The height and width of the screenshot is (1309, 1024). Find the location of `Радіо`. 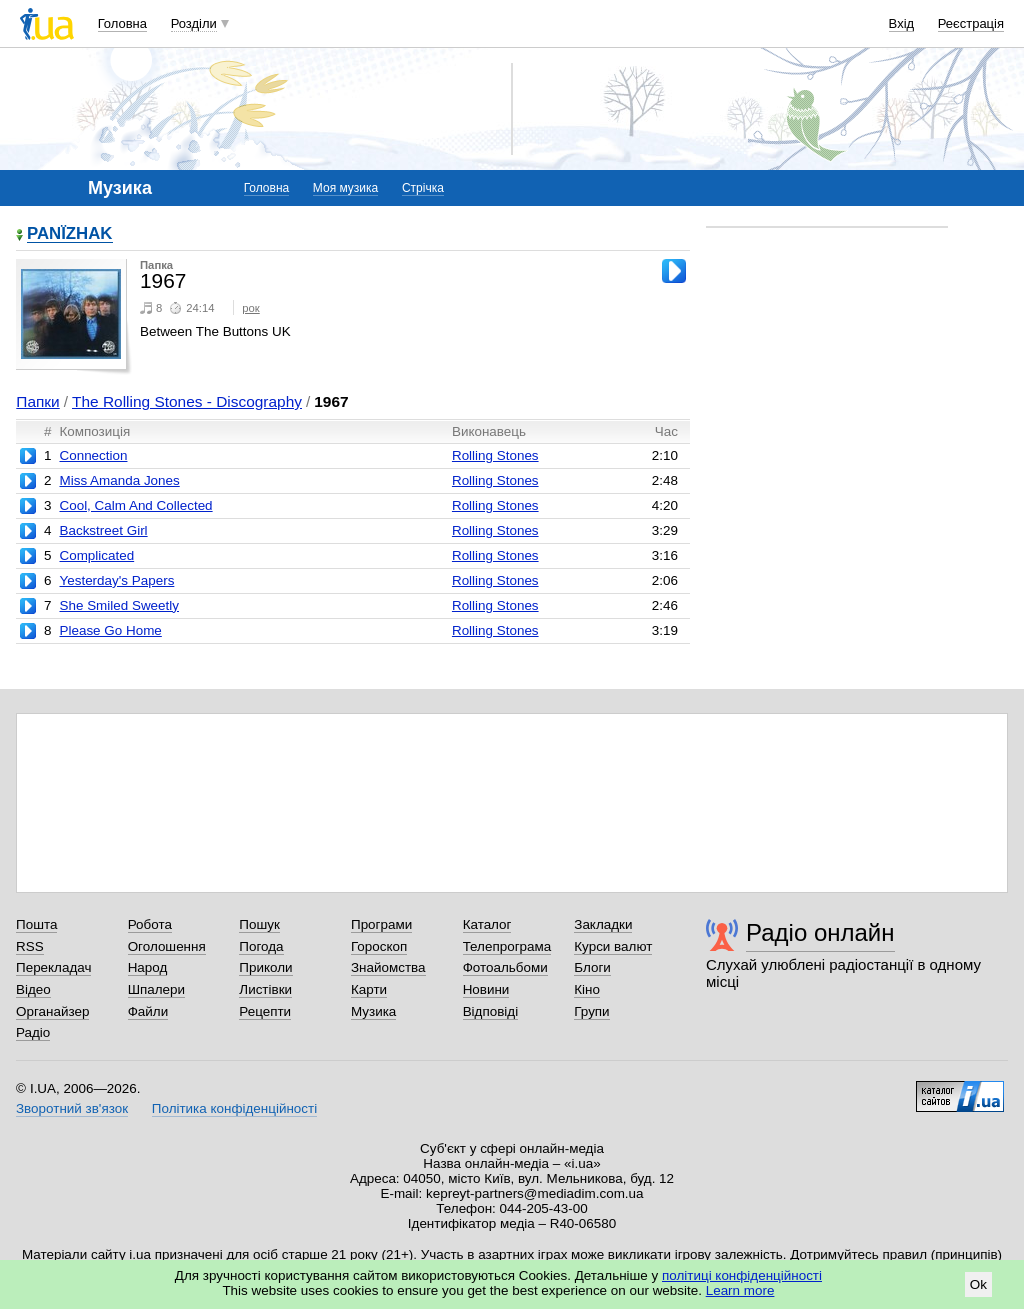

Радіо is located at coordinates (33, 1032).